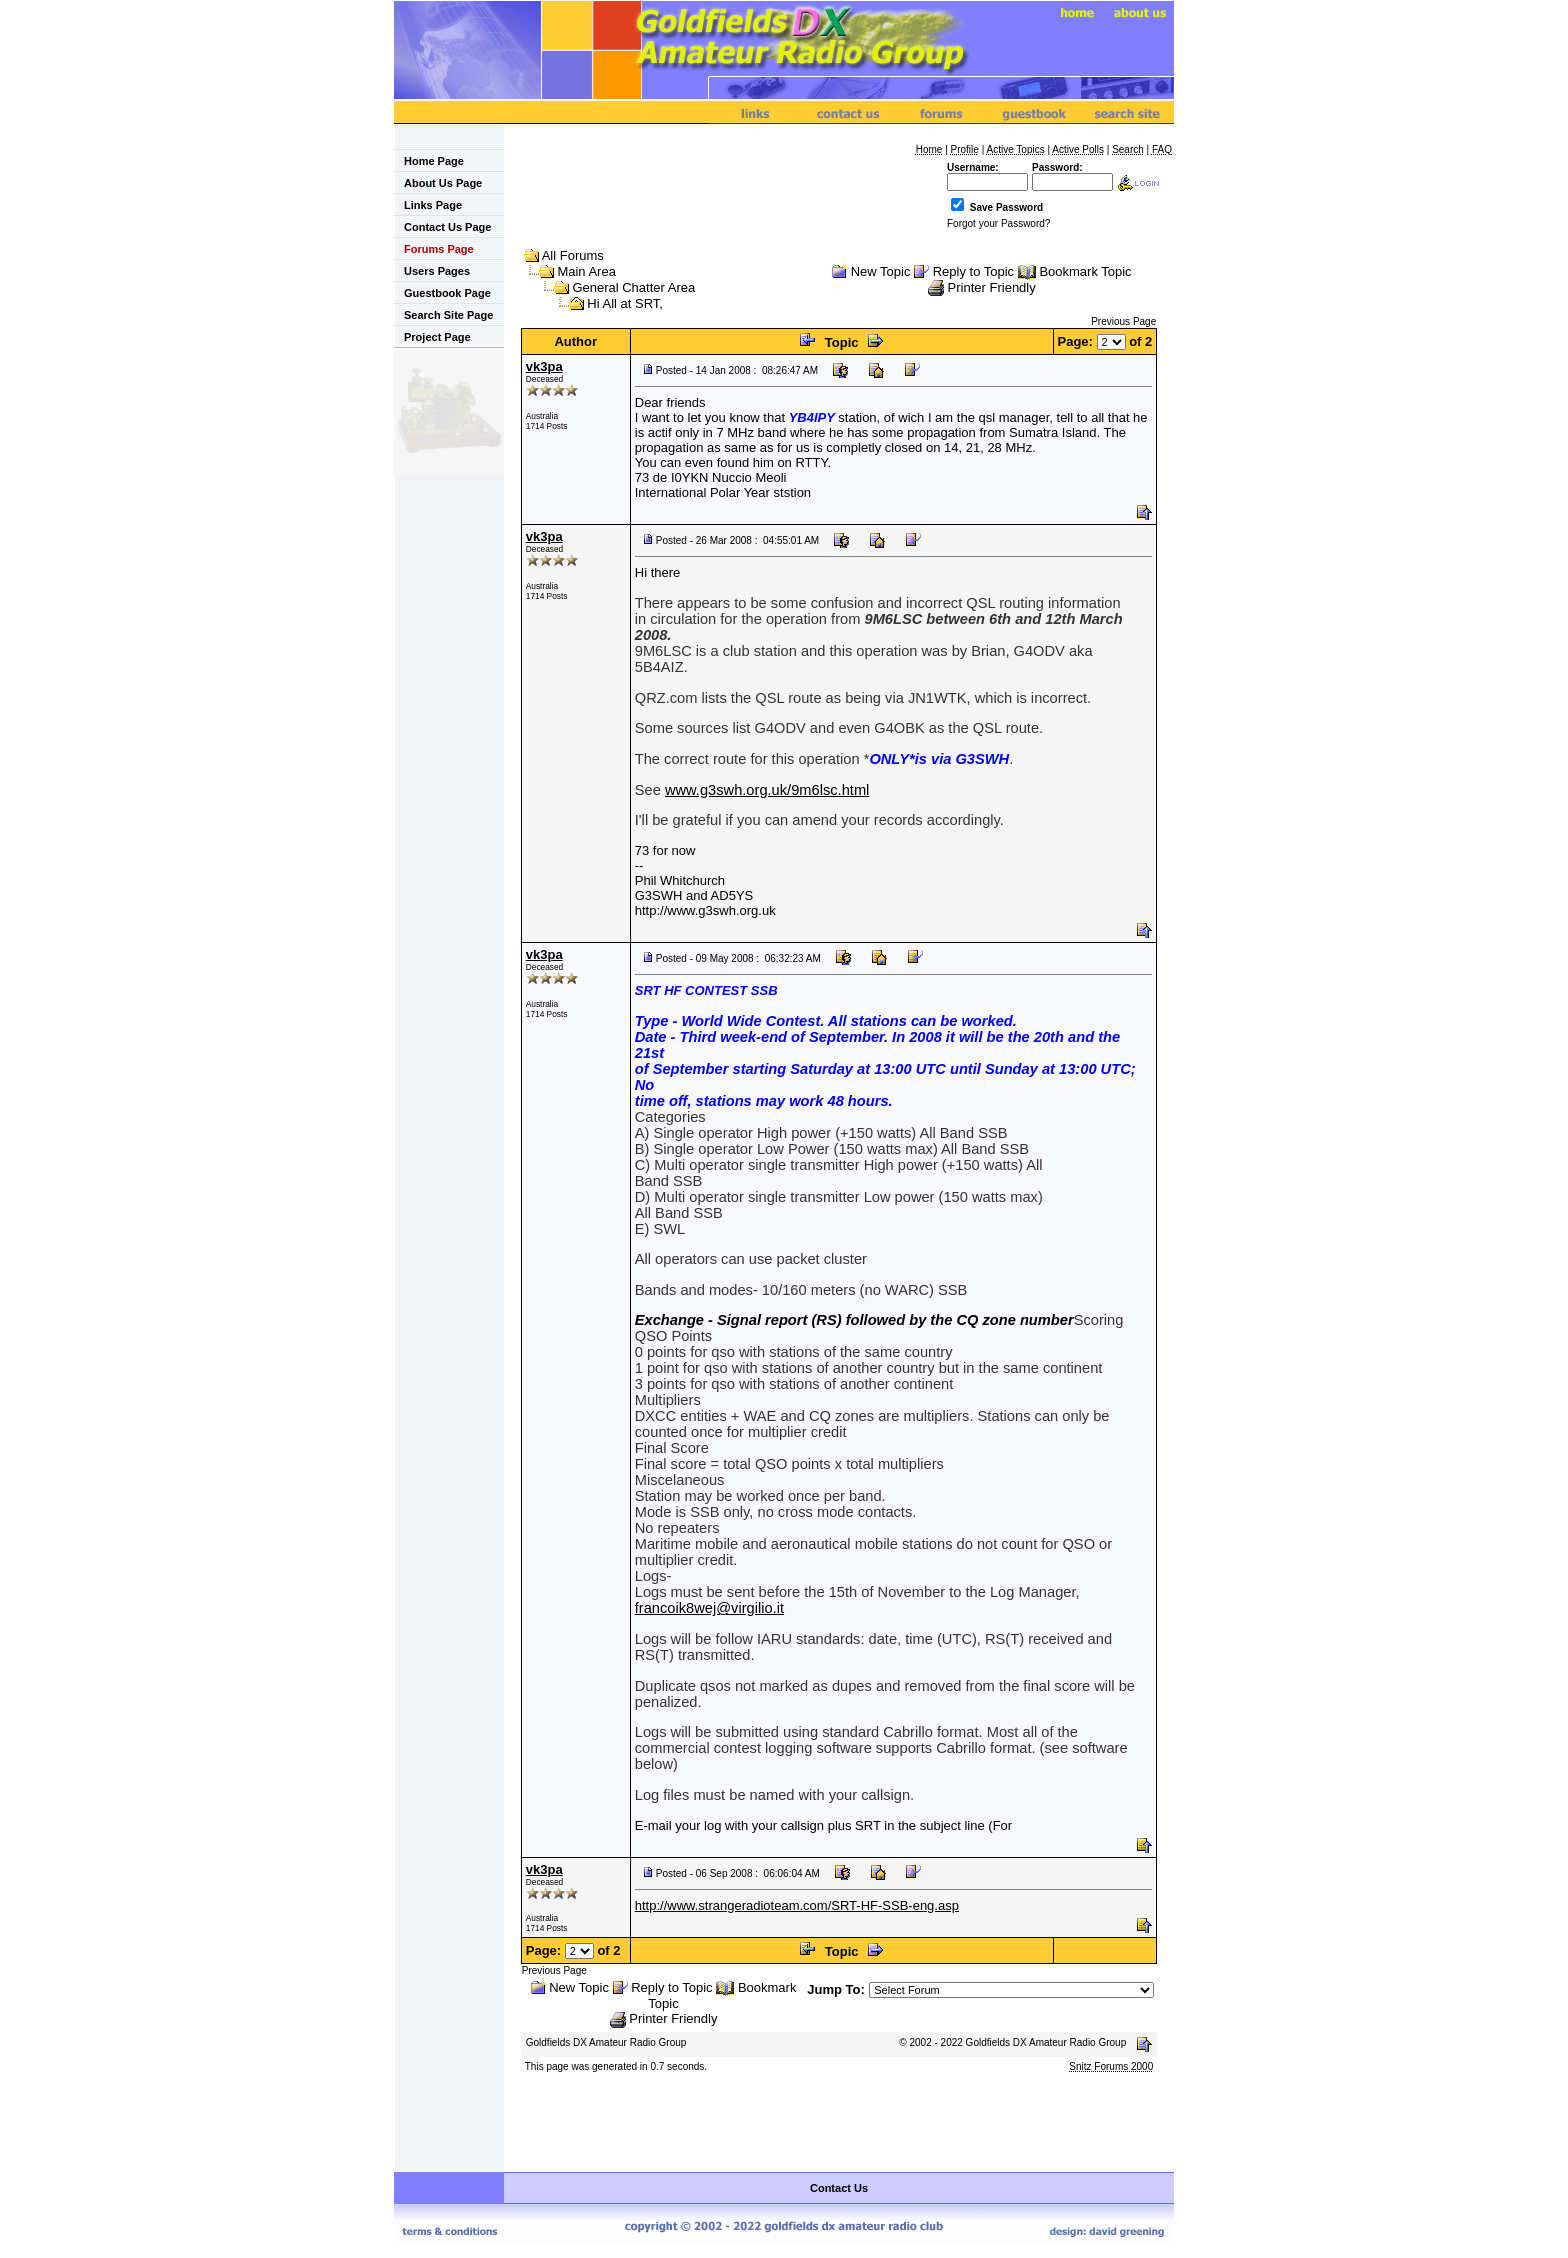 The image size is (1568, 2258). What do you see at coordinates (633, 287) in the screenshot?
I see `General Chatter Area` at bounding box center [633, 287].